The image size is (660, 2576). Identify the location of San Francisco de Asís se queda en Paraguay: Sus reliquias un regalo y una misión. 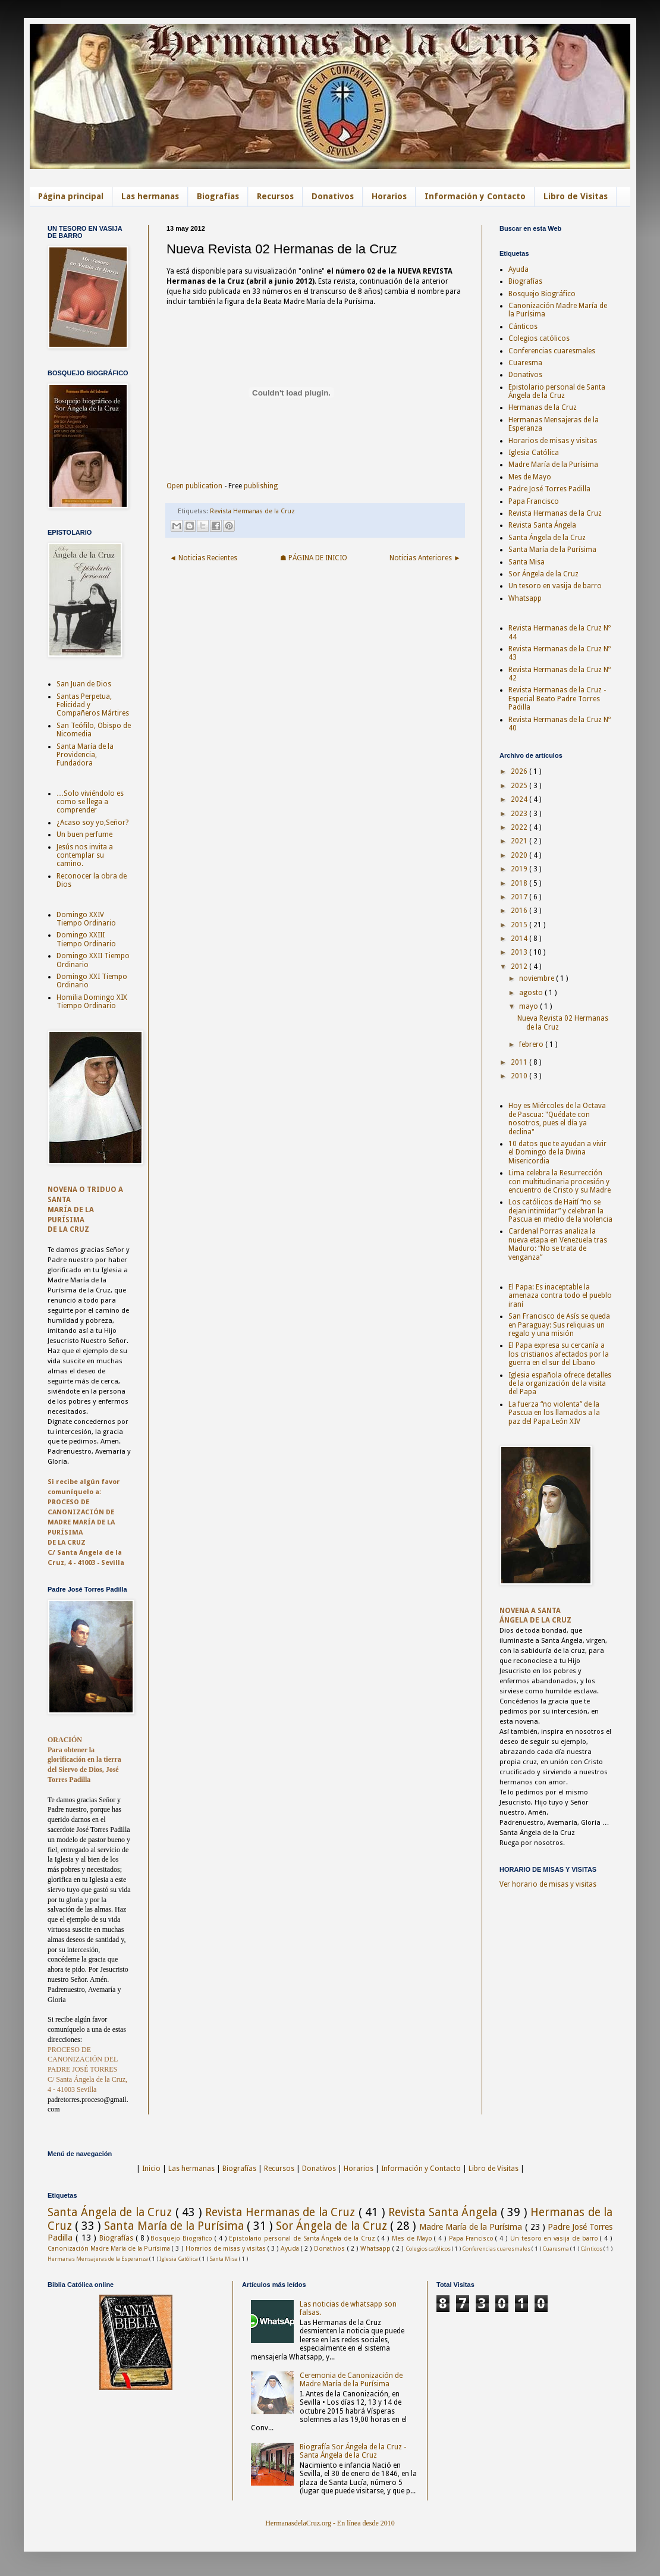
(559, 1325).